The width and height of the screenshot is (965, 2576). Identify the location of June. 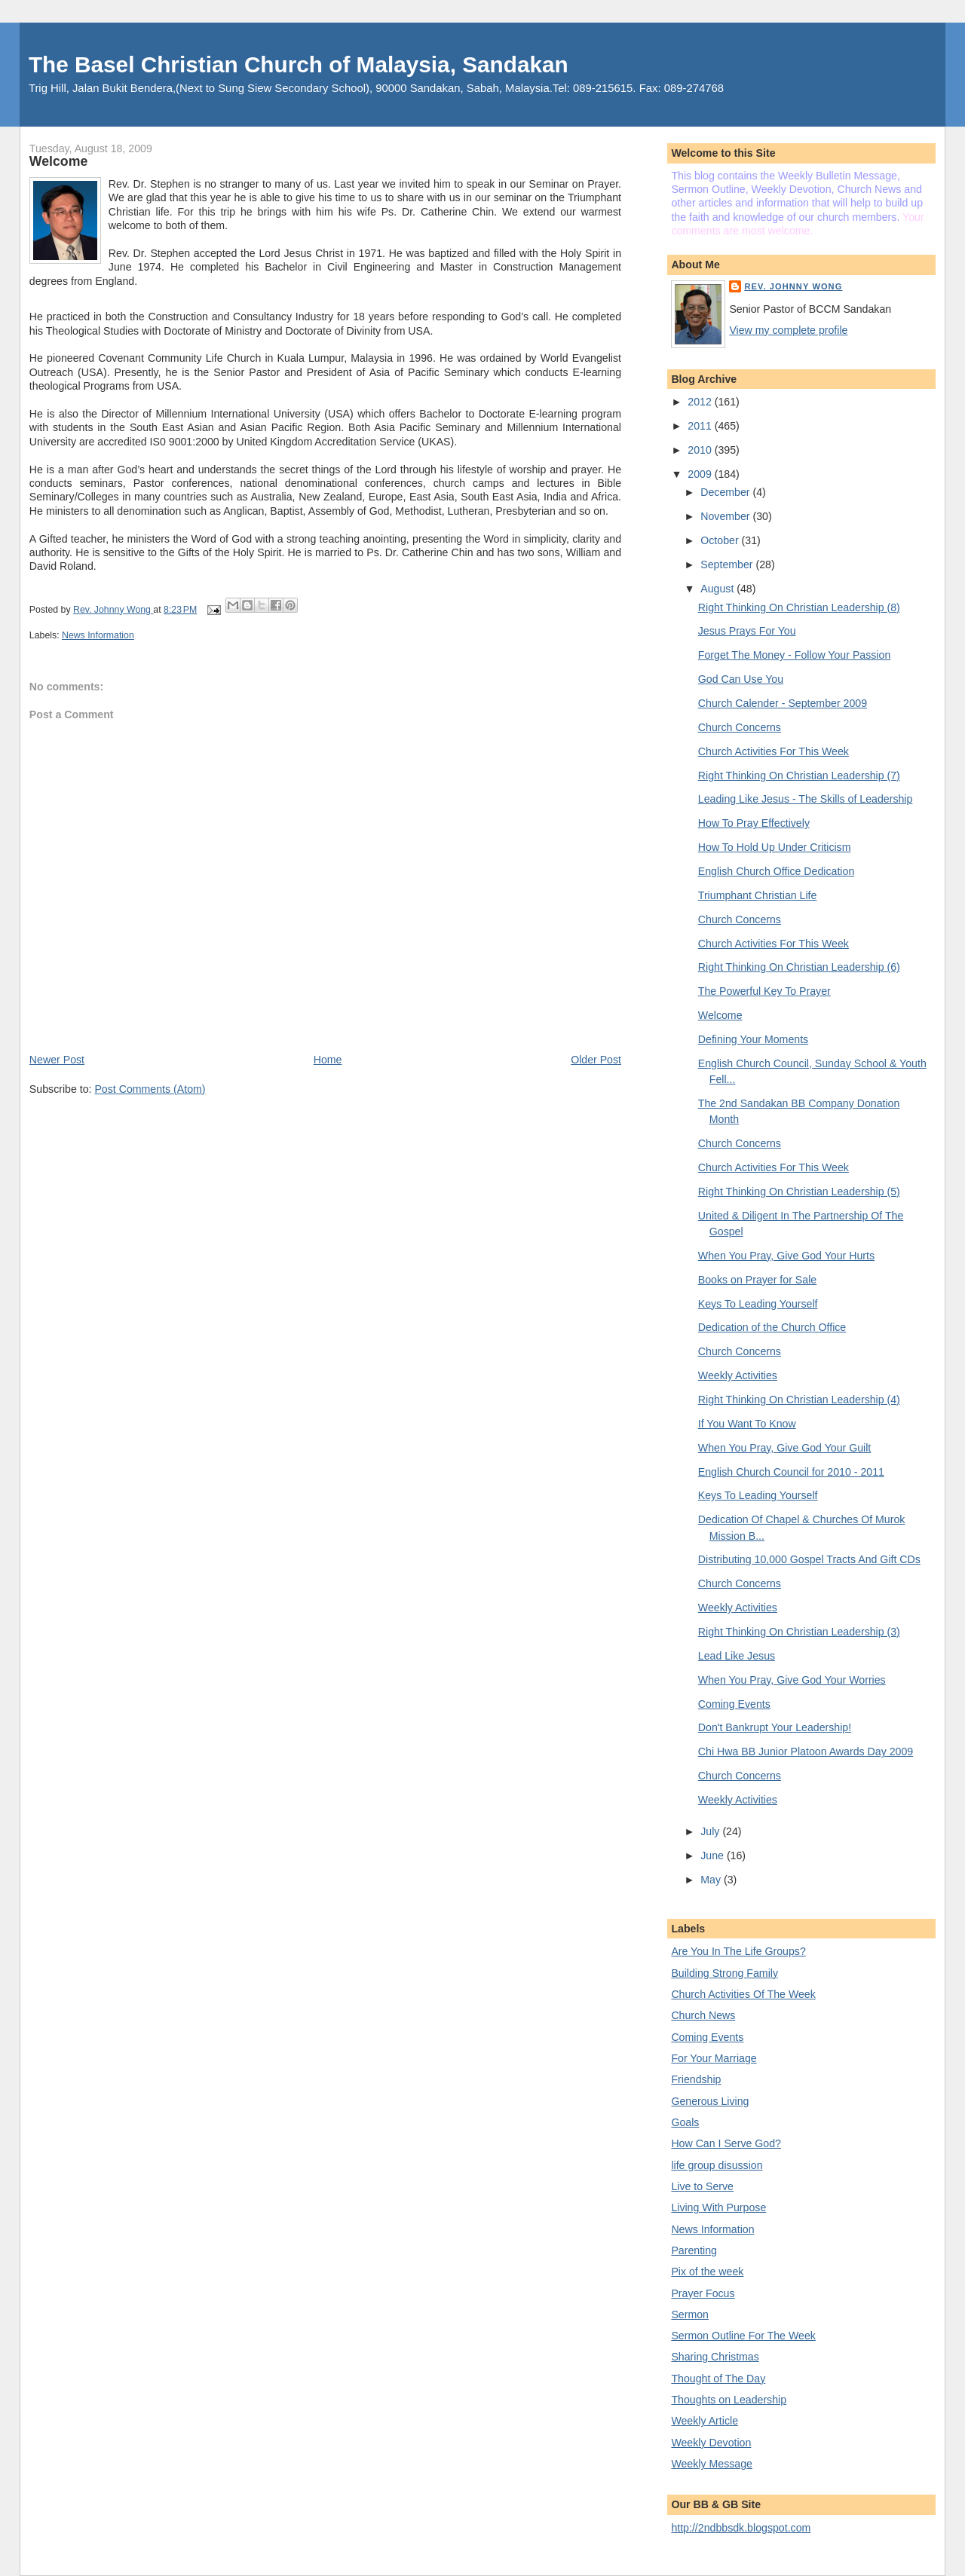
(713, 1855).